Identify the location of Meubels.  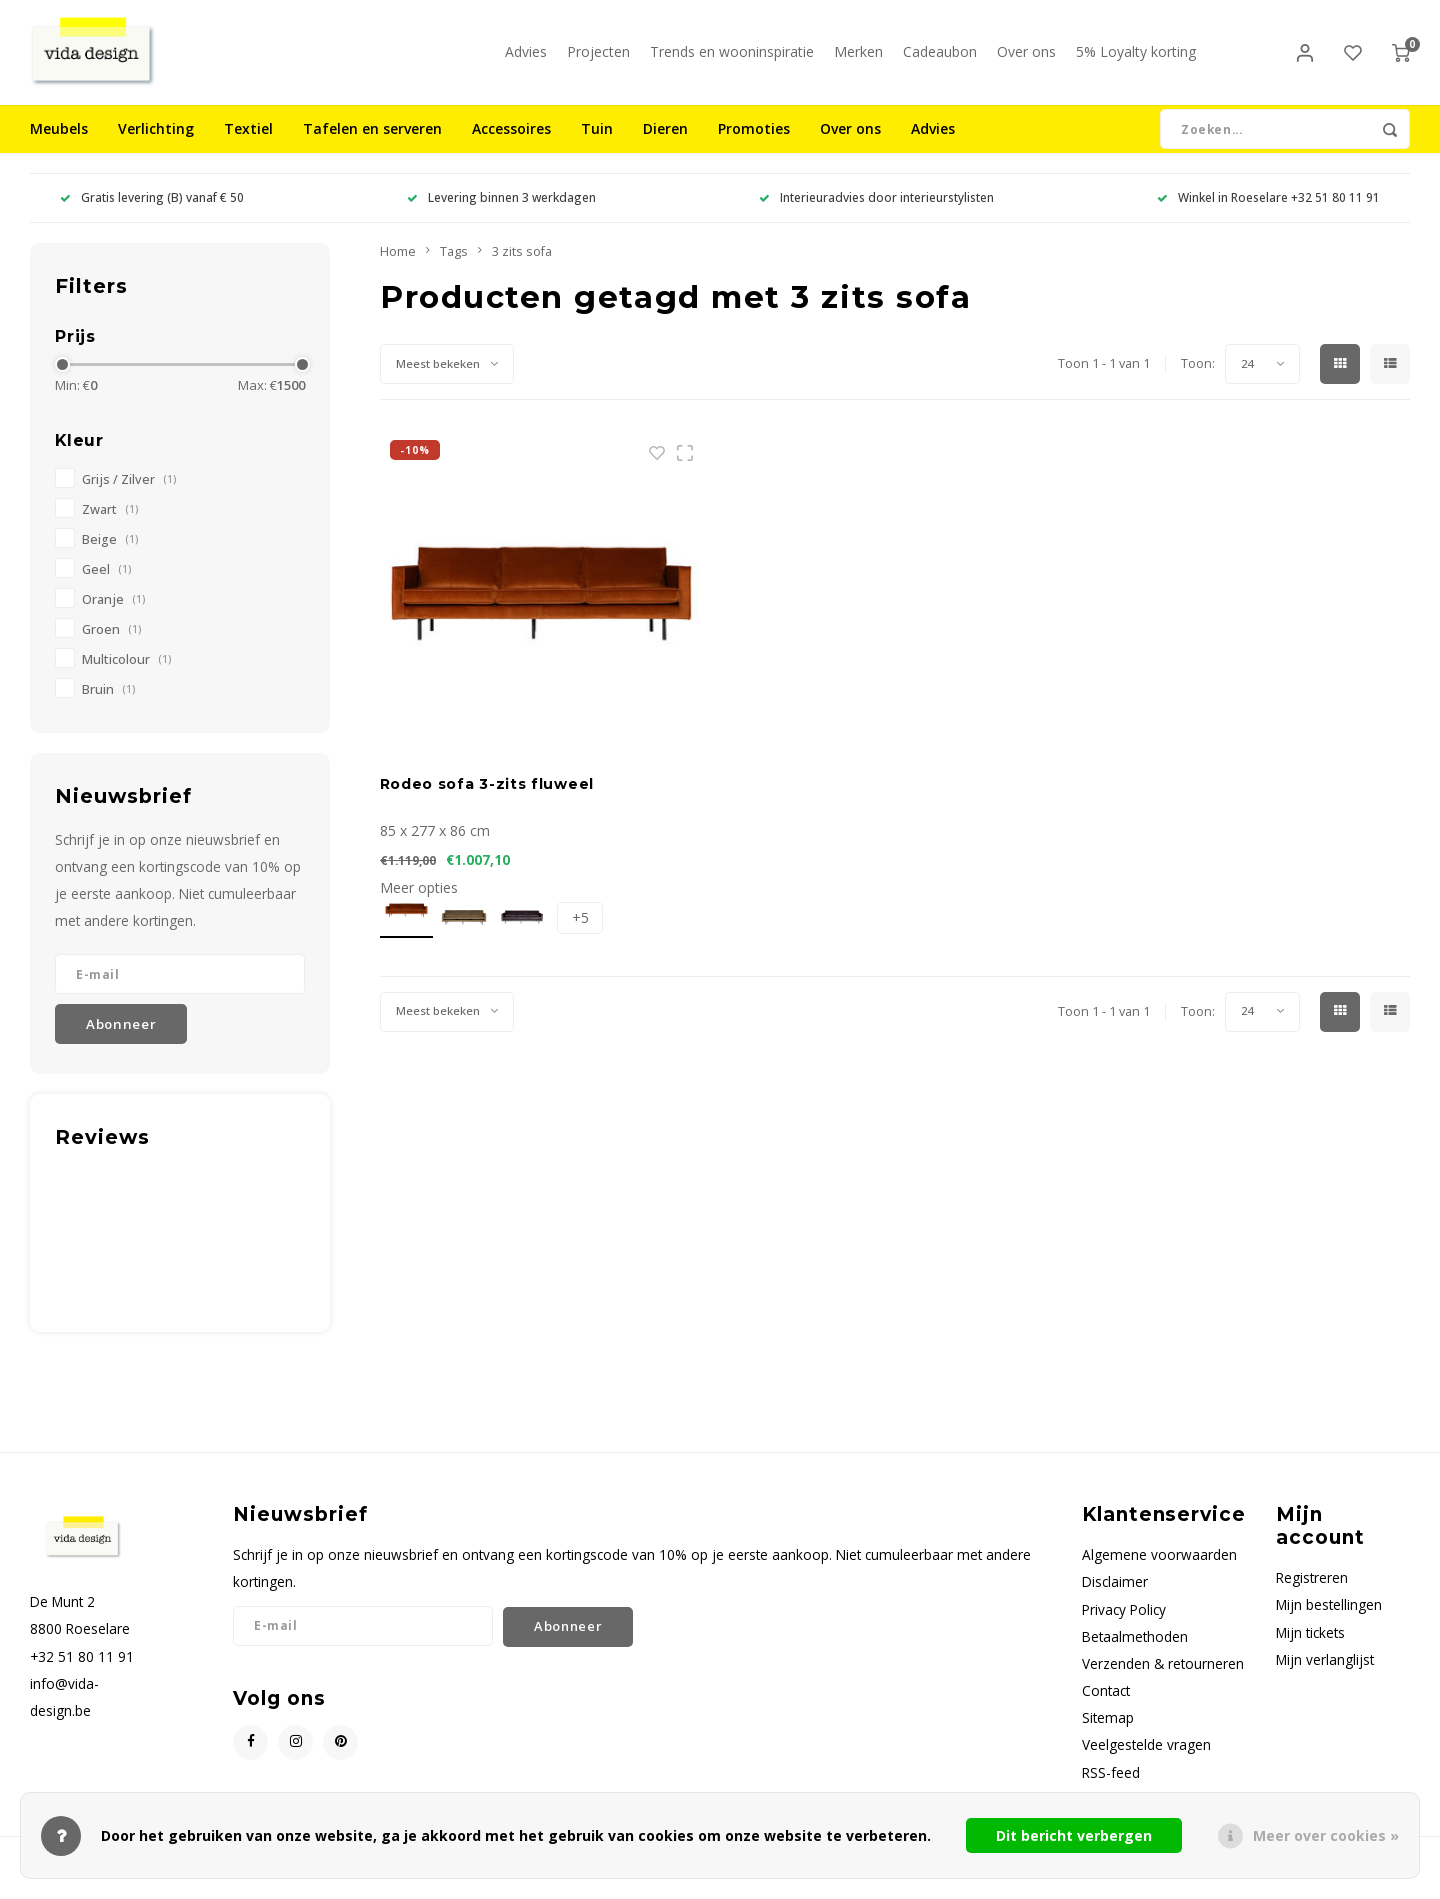
(59, 144).